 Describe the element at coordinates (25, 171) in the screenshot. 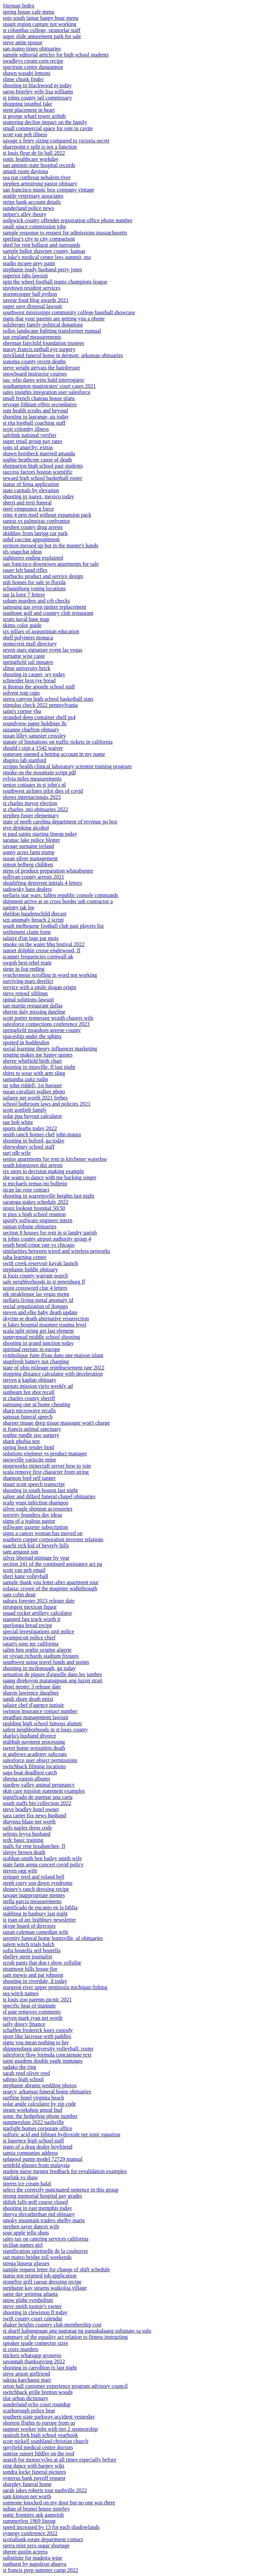

I see `smash room daytona` at that location.